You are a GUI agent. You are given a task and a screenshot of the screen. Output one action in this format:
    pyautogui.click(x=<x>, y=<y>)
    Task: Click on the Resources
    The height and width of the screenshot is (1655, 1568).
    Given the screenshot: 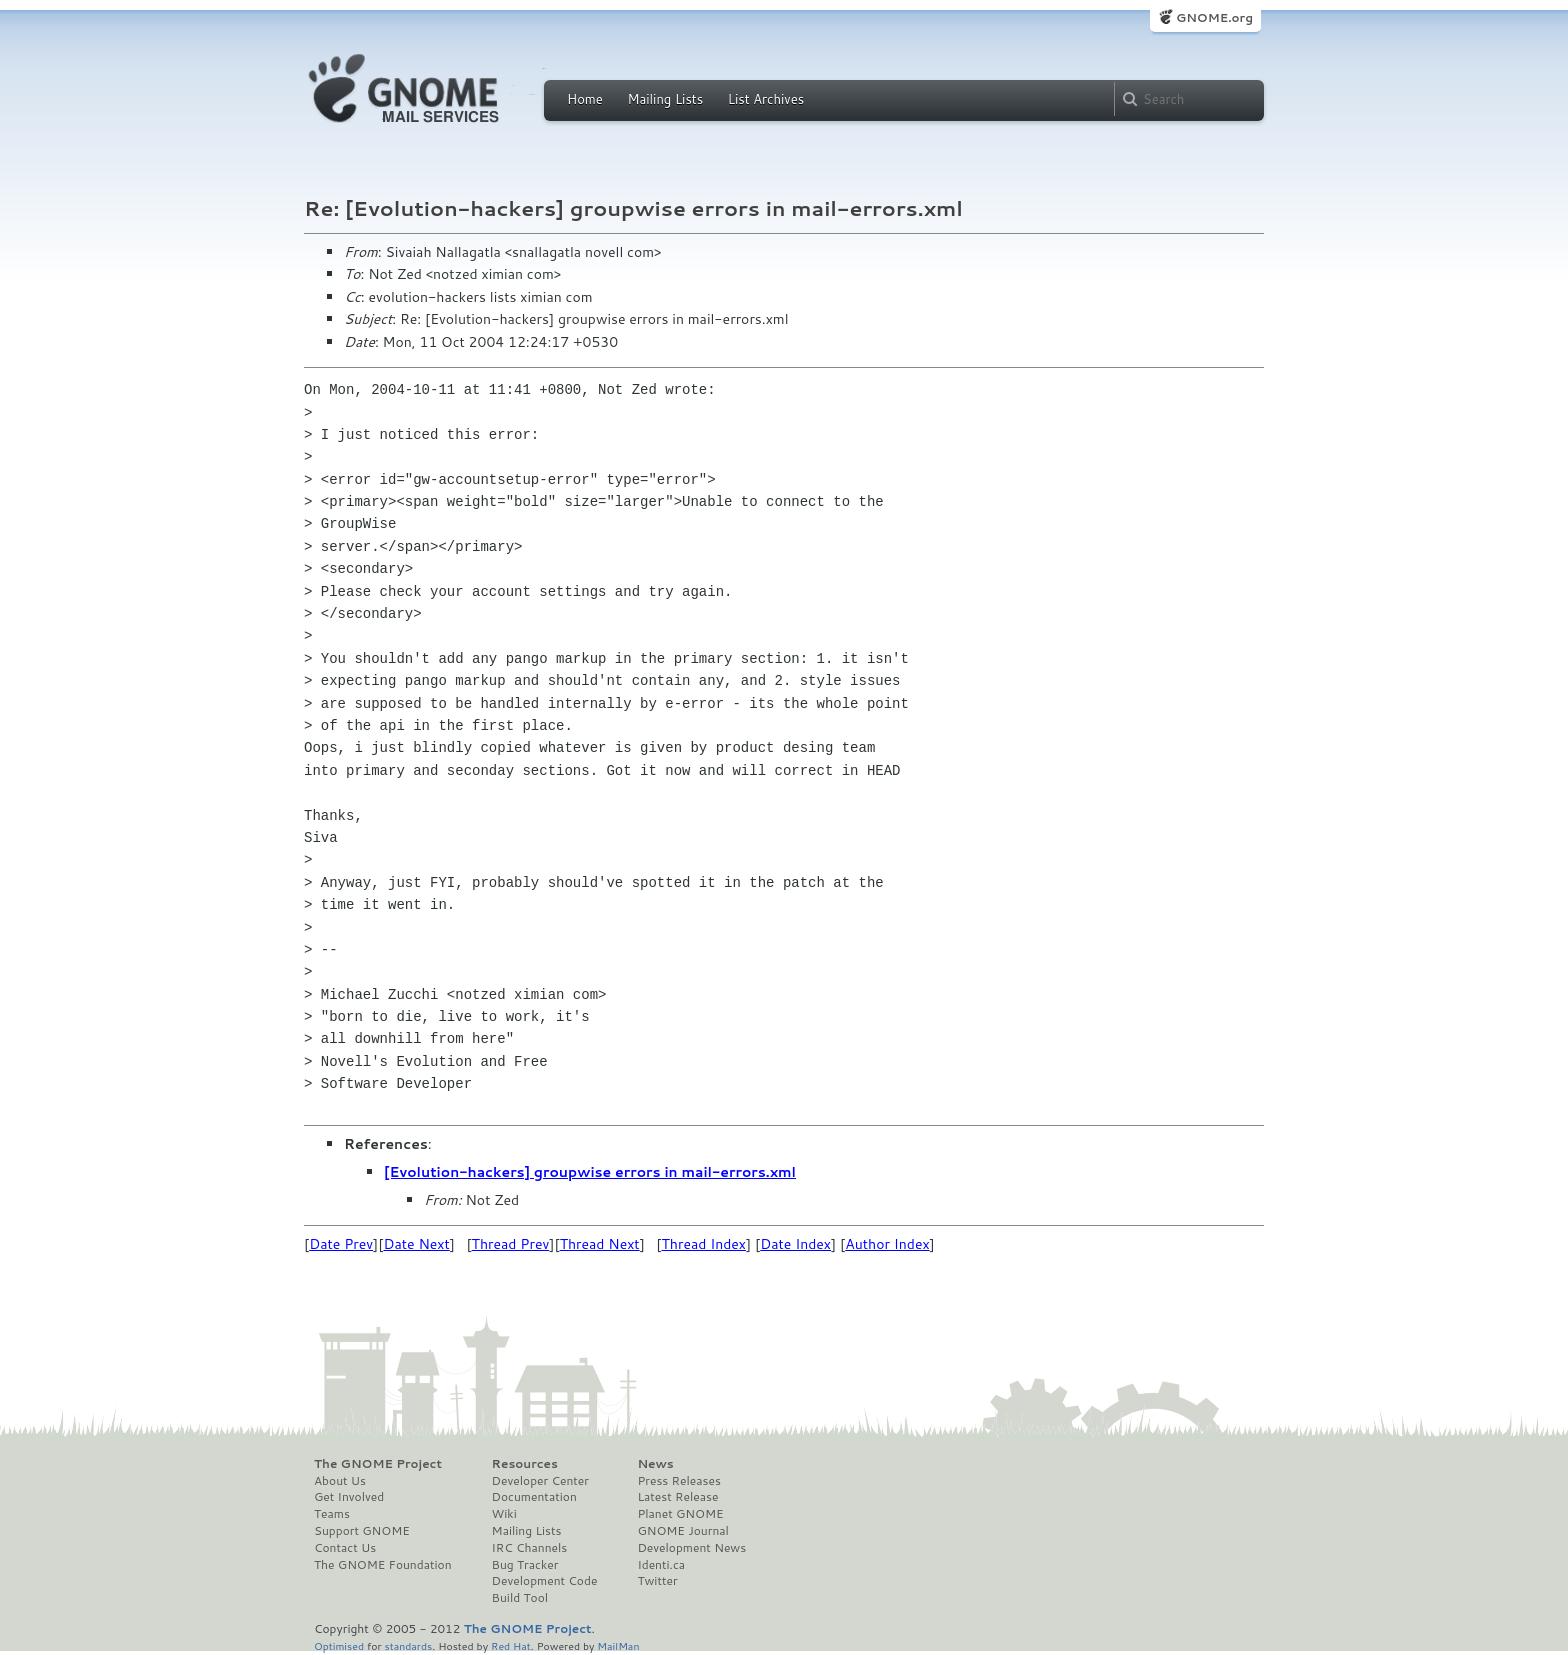 What is the action you would take?
    pyautogui.click(x=525, y=1464)
    